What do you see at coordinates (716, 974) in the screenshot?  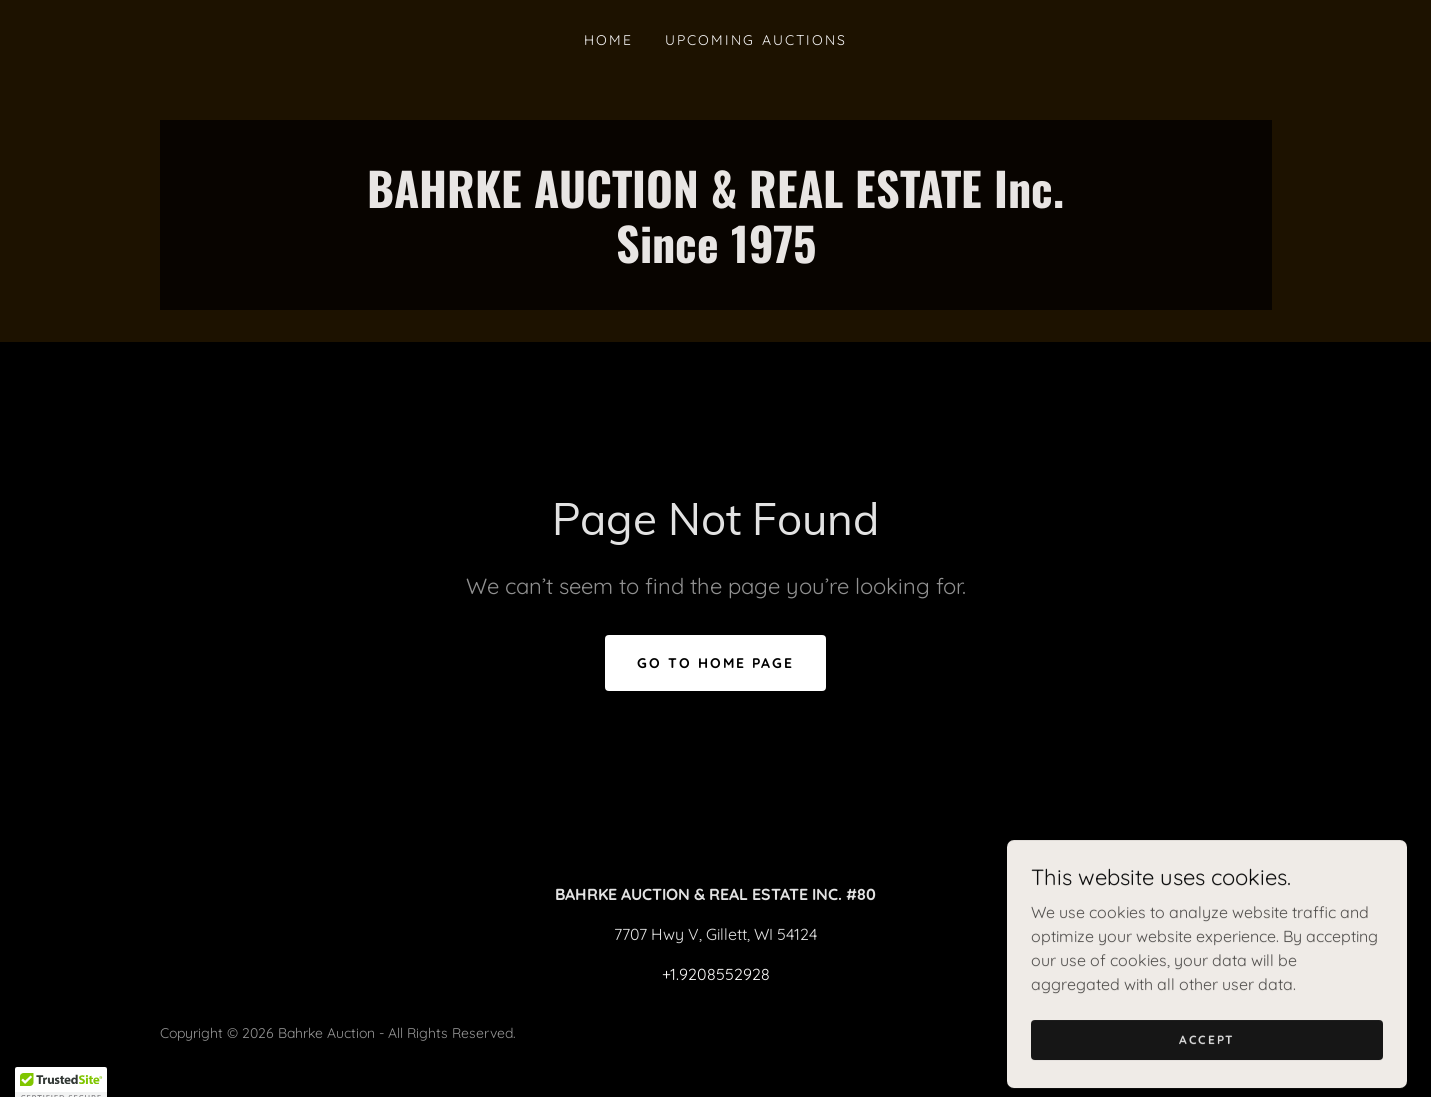 I see `+1.9208552928 [link]` at bounding box center [716, 974].